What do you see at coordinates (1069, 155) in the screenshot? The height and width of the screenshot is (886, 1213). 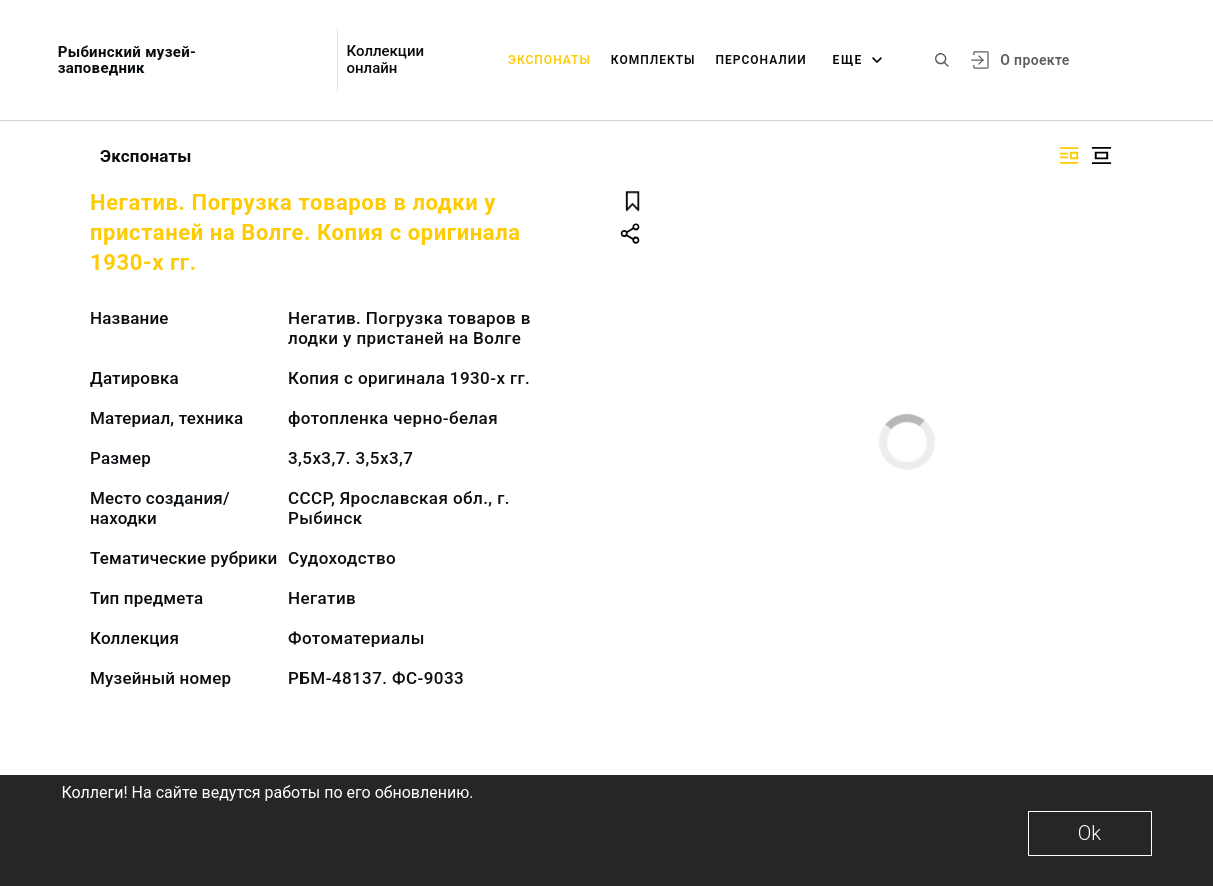 I see `[Изображение справа]` at bounding box center [1069, 155].